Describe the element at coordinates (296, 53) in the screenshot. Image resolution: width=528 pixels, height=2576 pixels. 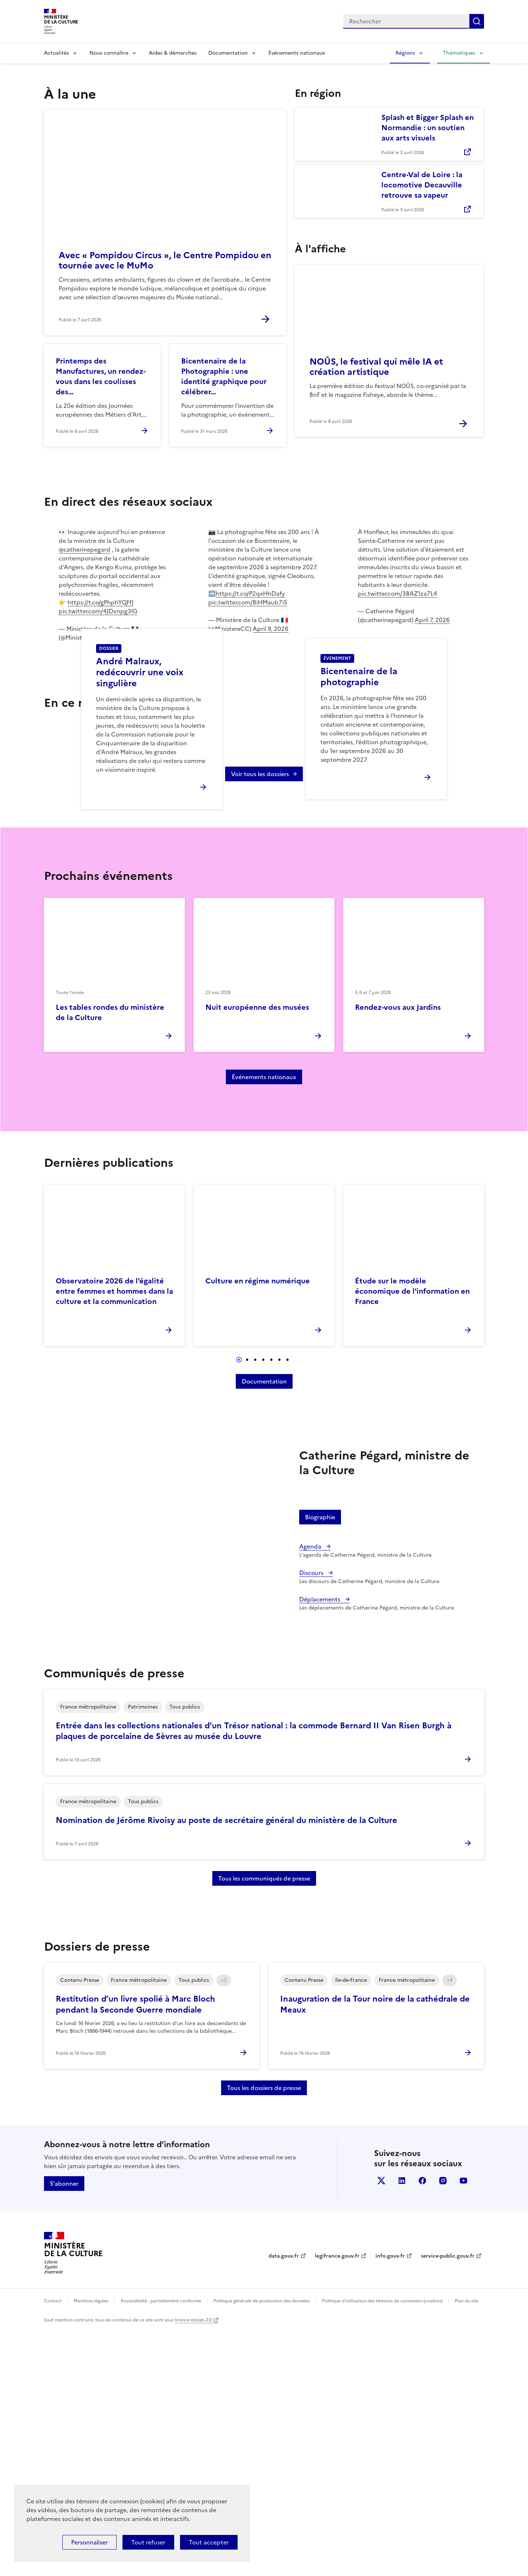
I see `Événements nationaux` at that location.